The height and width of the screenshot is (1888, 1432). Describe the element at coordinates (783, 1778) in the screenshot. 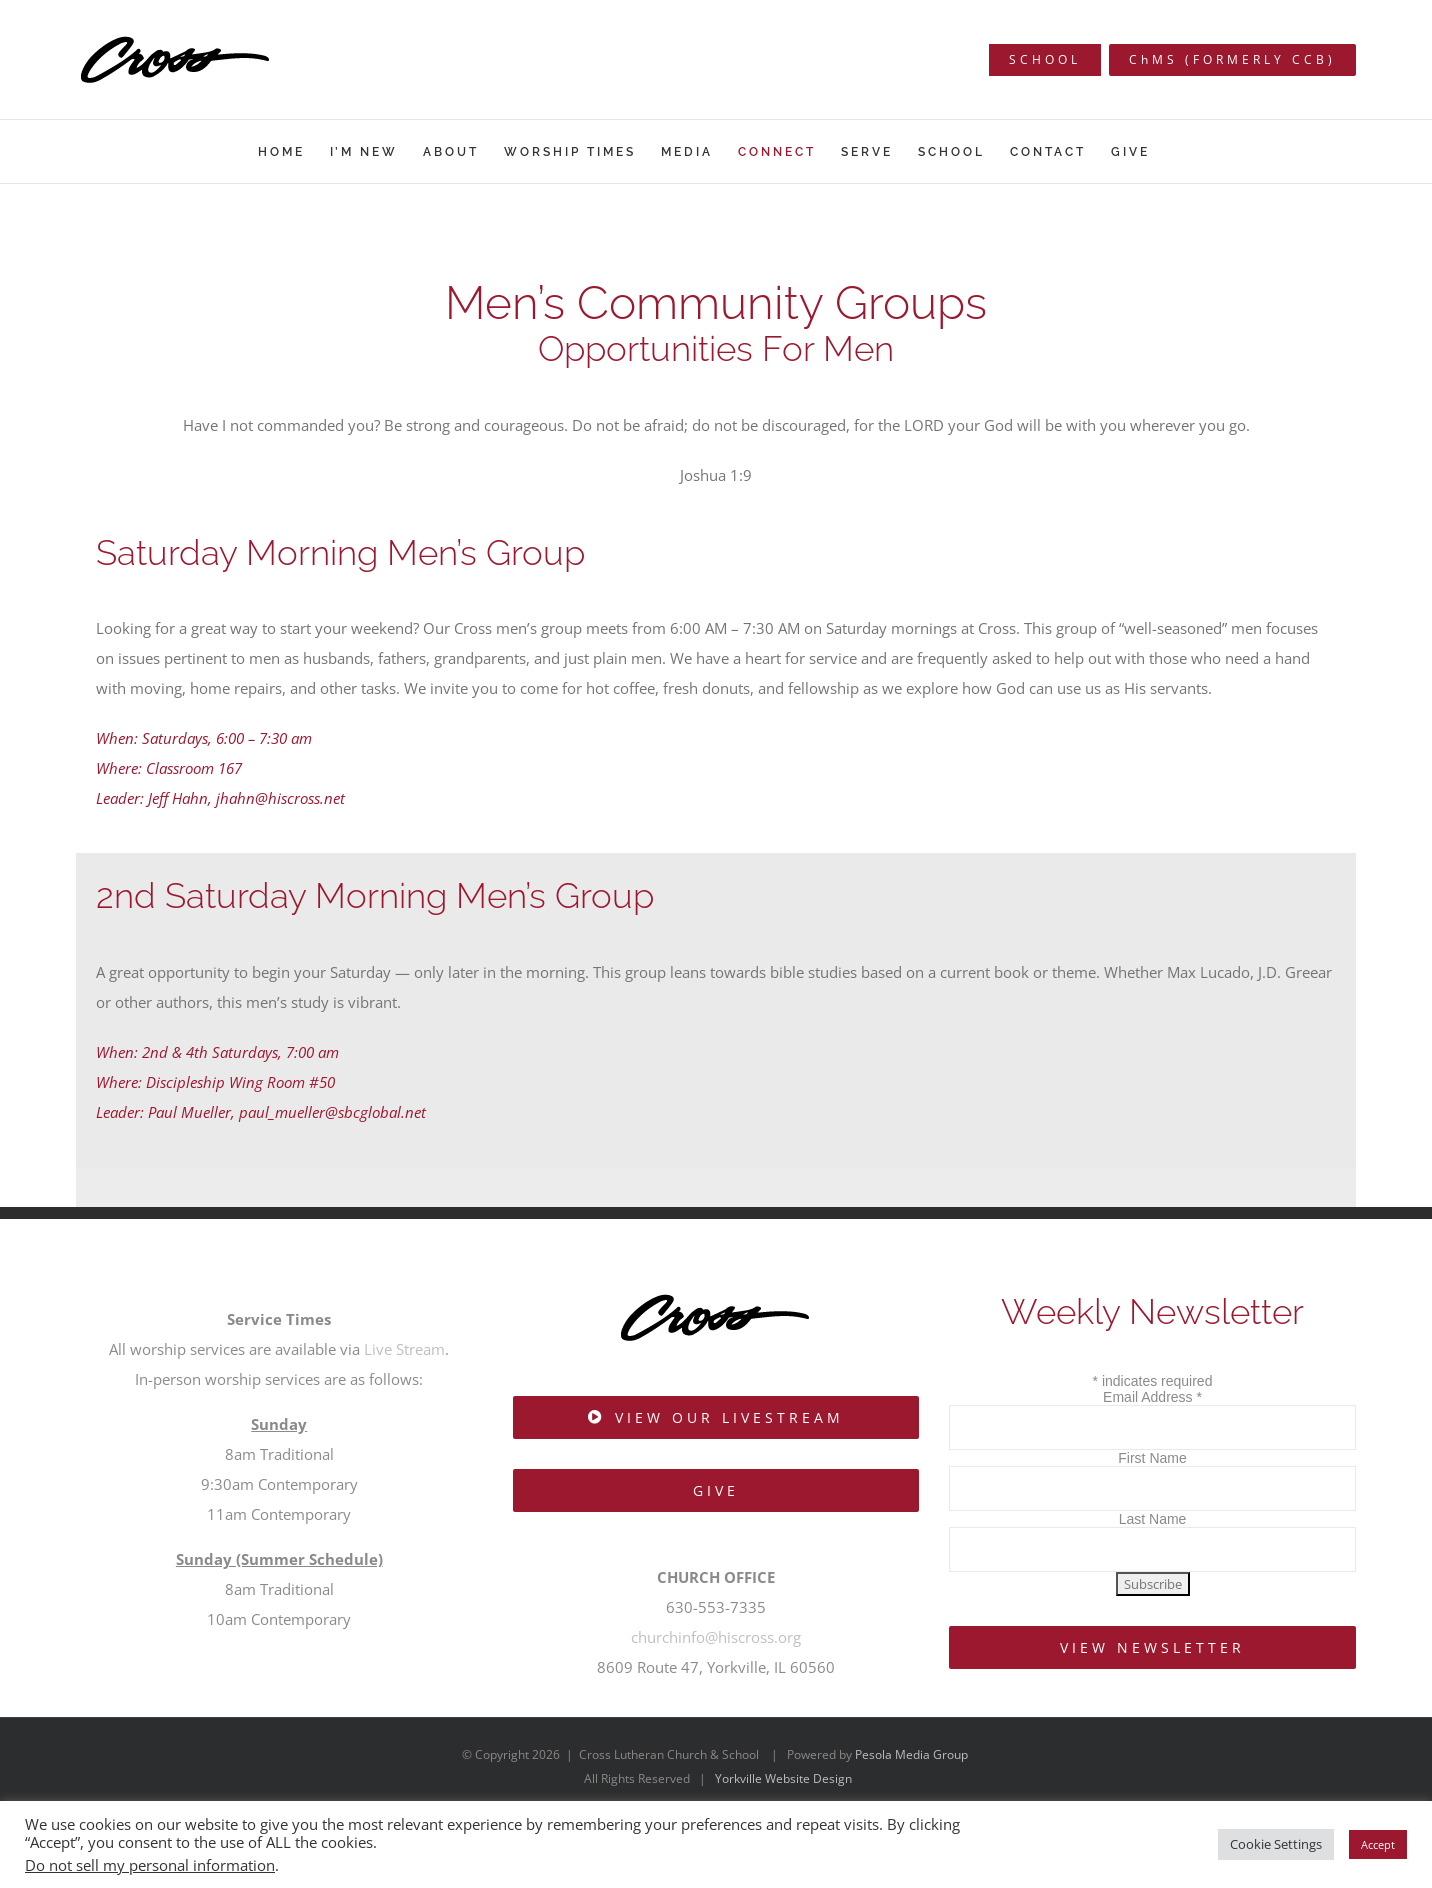

I see `Yorkville Website Design` at that location.